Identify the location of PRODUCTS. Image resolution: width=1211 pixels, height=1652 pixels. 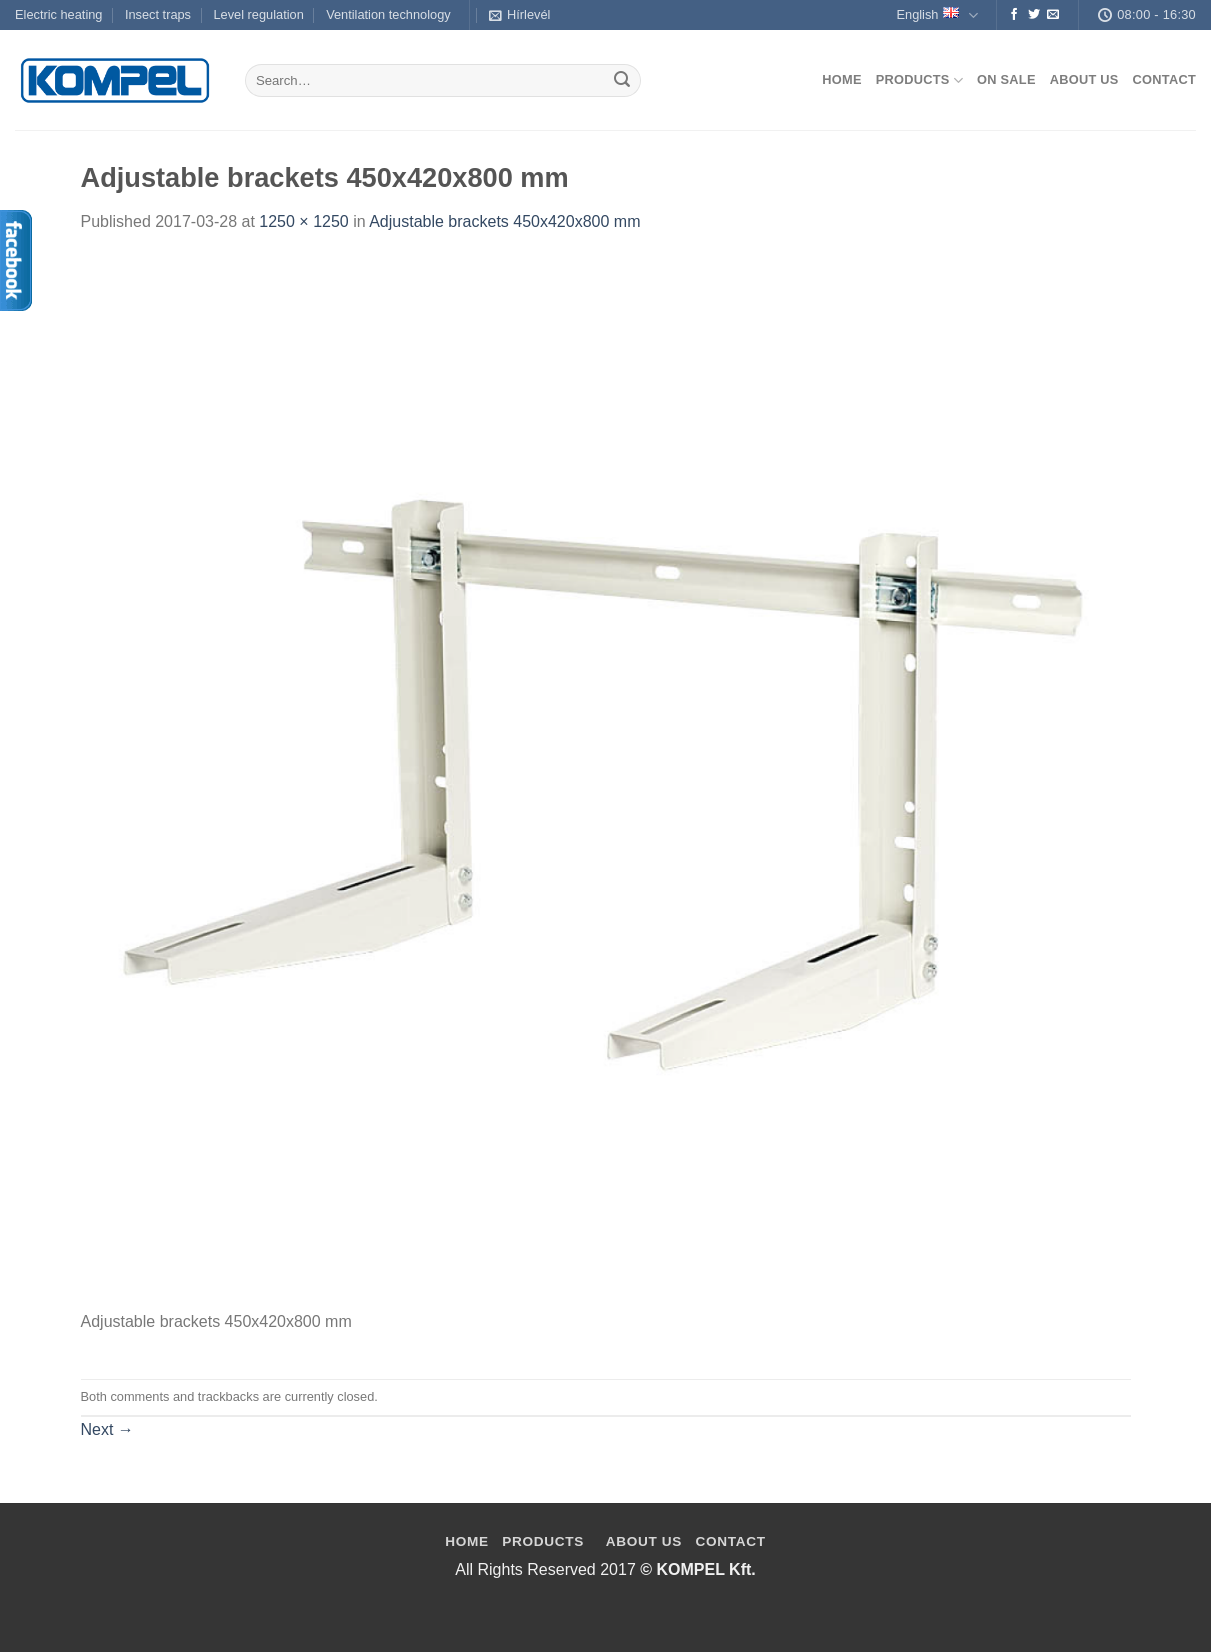
(543, 1541).